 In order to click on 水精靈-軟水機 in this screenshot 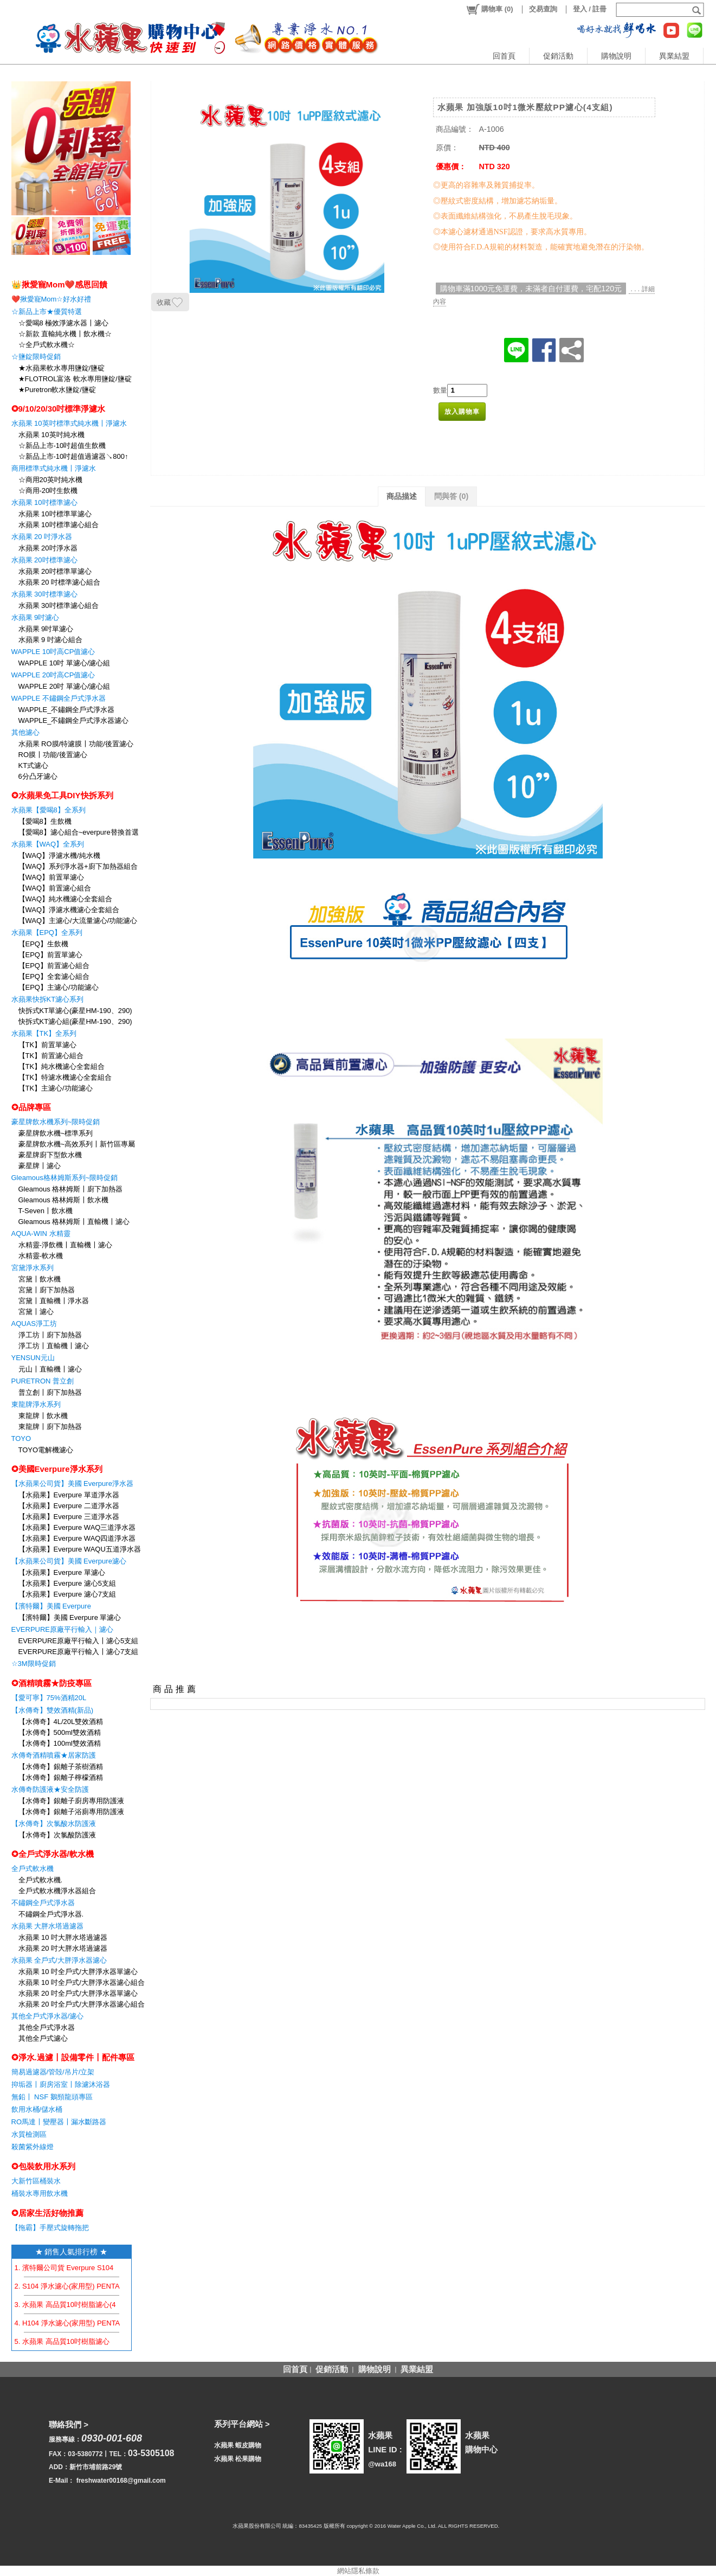, I will do `click(40, 1256)`.